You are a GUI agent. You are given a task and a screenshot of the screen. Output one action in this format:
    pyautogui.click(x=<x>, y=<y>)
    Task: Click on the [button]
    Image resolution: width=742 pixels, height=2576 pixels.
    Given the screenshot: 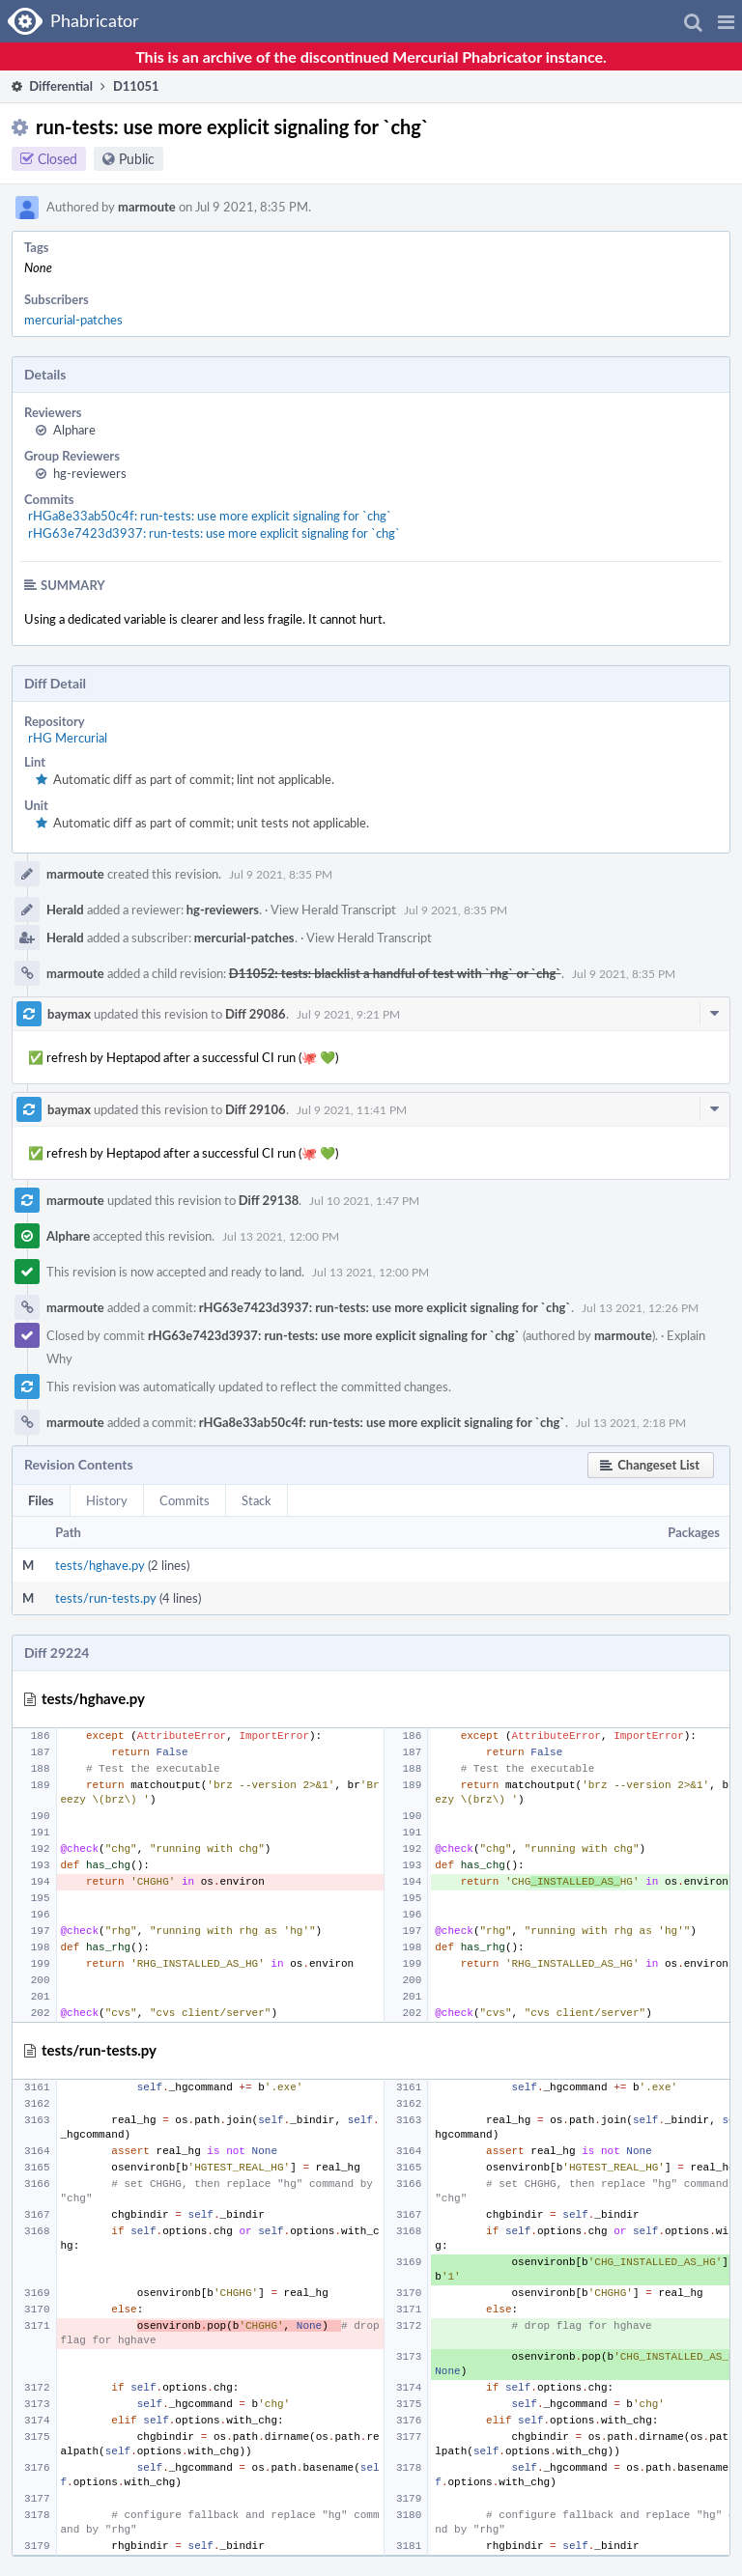 What is the action you would take?
    pyautogui.click(x=726, y=21)
    